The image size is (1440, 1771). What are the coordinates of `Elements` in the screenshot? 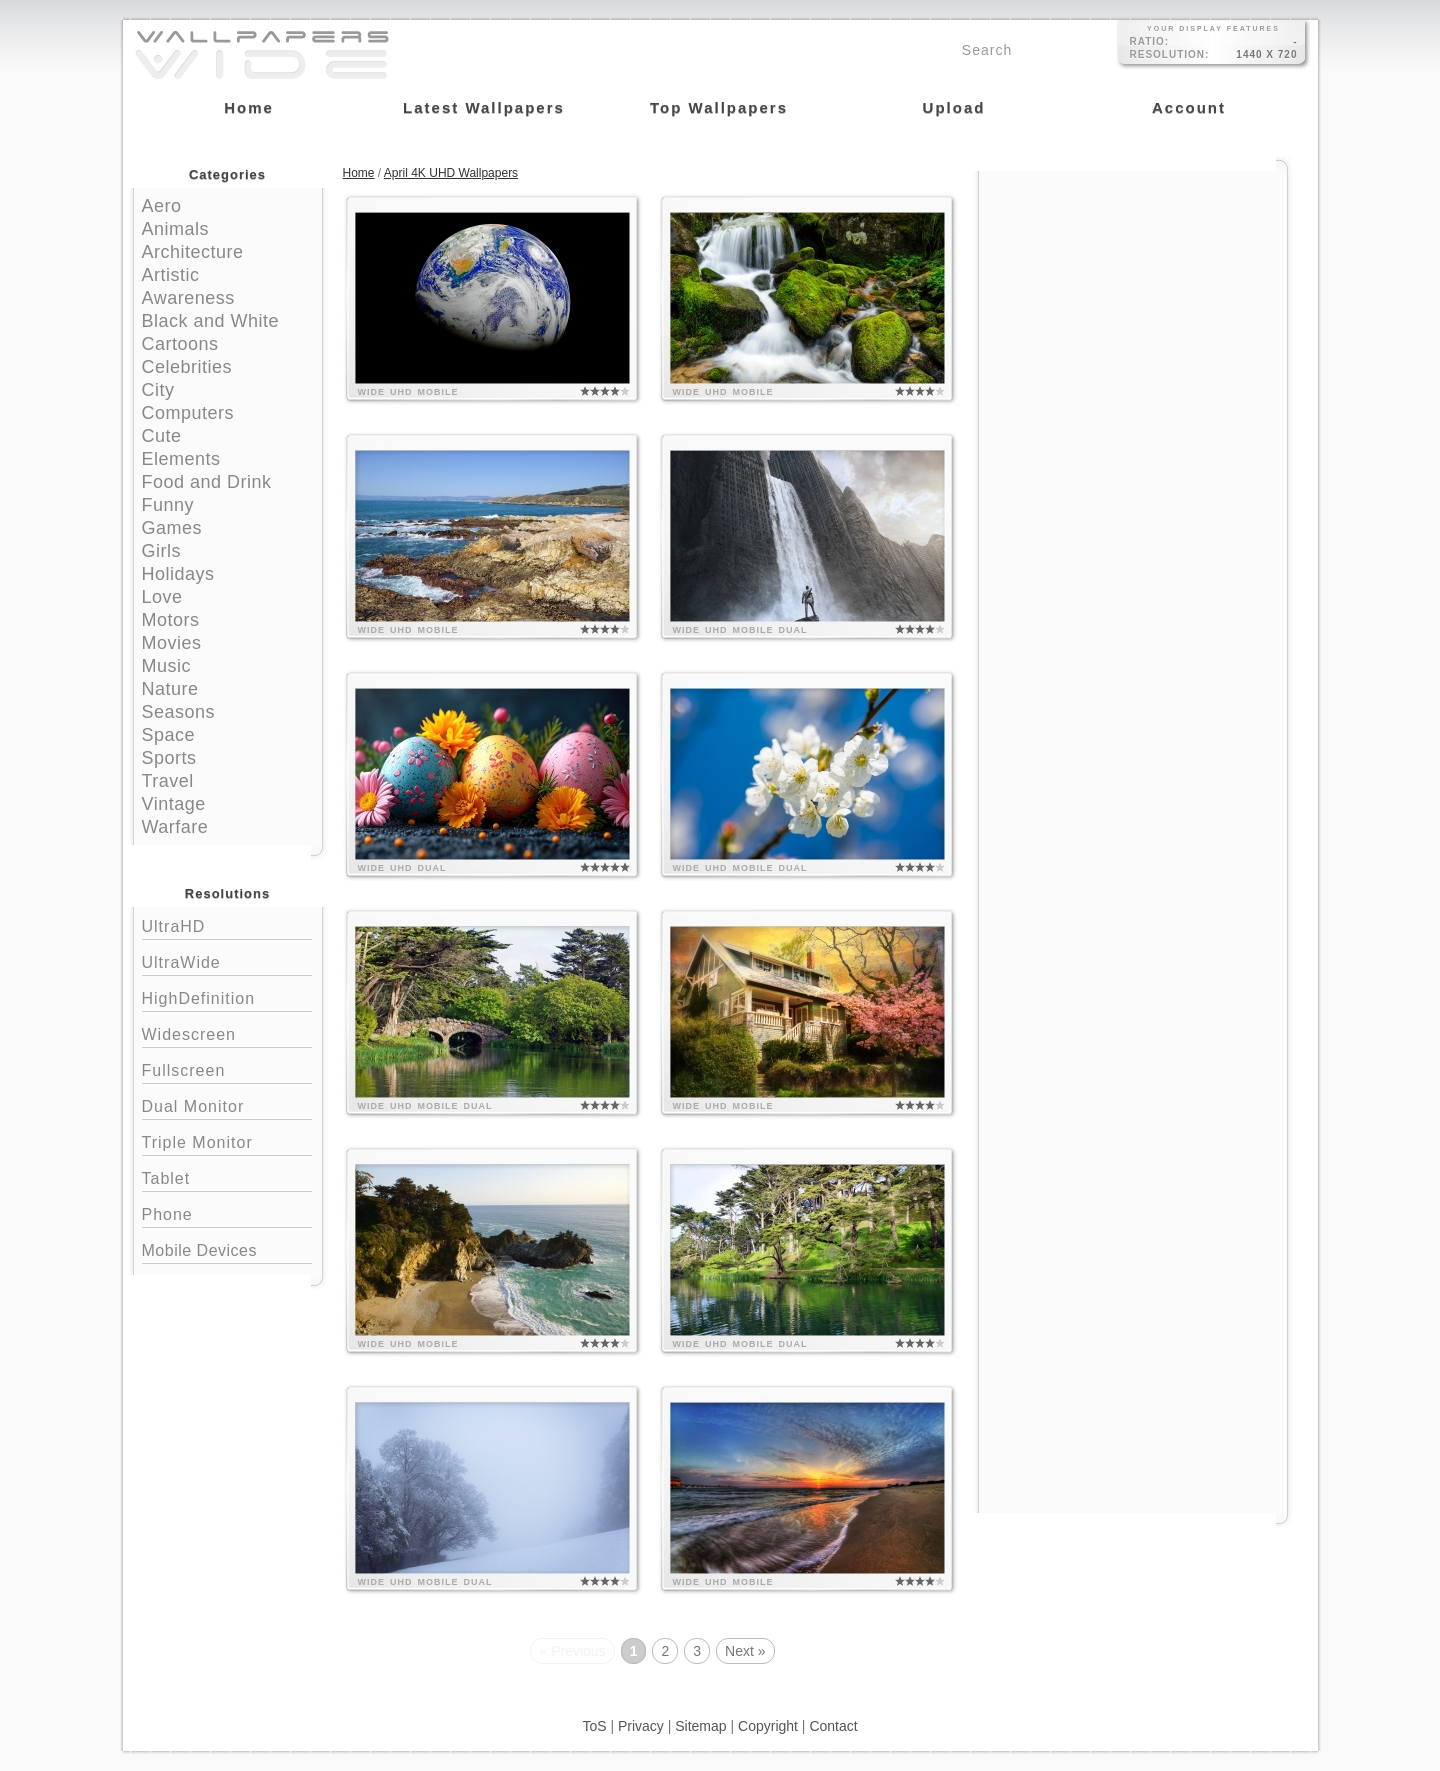 It's located at (181, 459).